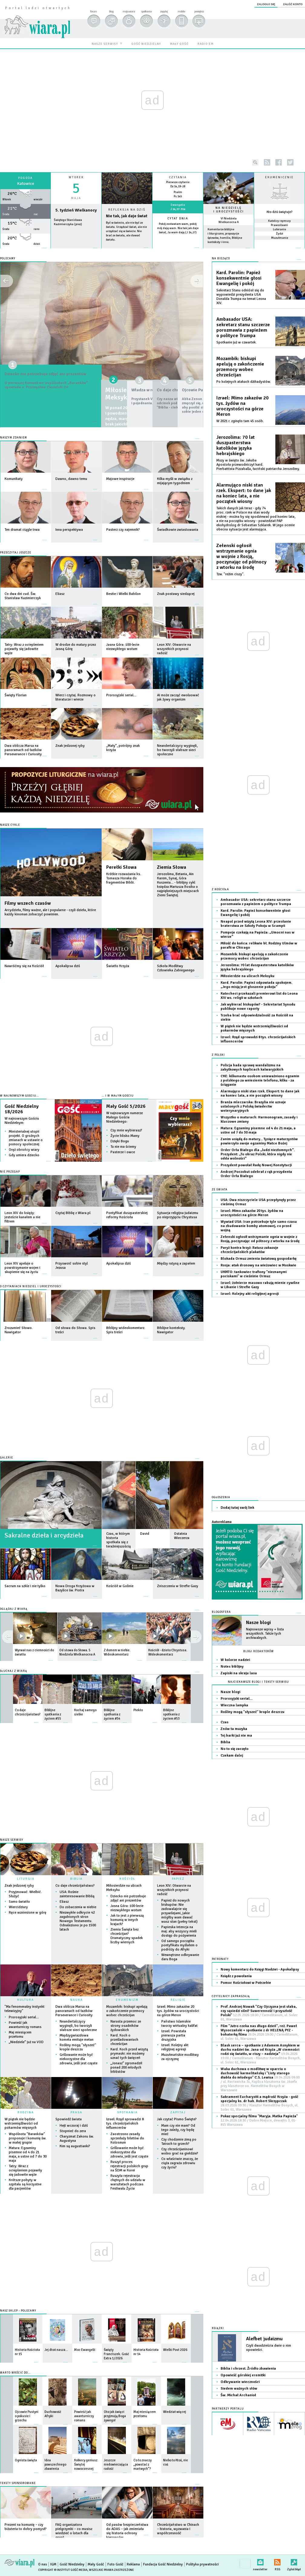 The image size is (305, 2576). What do you see at coordinates (127, 2182) in the screenshot?
I see `Ruszyła rejestracja chętnych do udziału w warsztatach podczas Festiwalu Życia` at bounding box center [127, 2182].